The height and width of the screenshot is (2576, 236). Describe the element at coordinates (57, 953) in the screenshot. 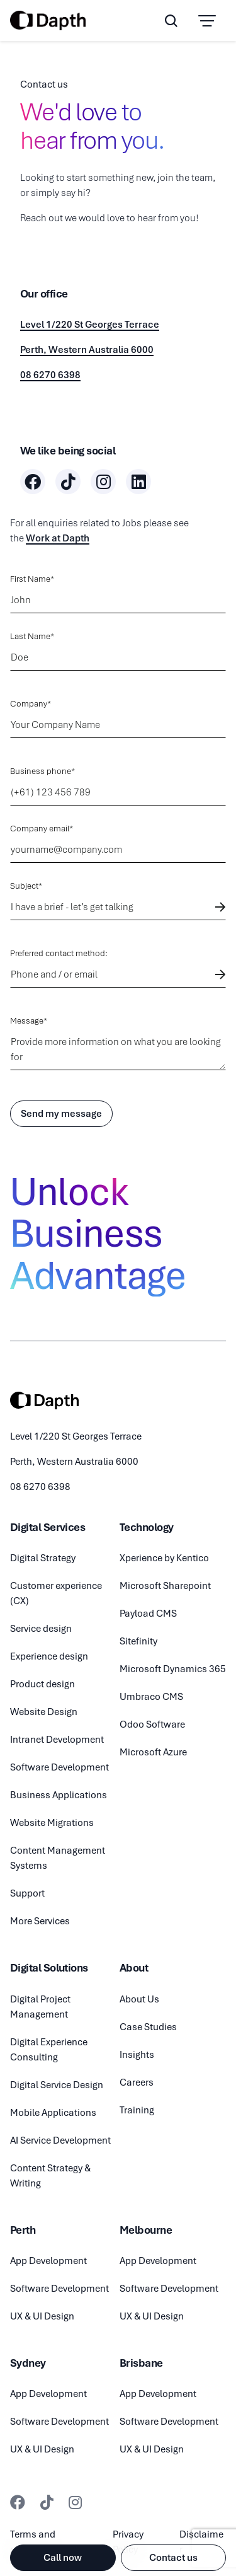

I see `Preferred contact method` at that location.